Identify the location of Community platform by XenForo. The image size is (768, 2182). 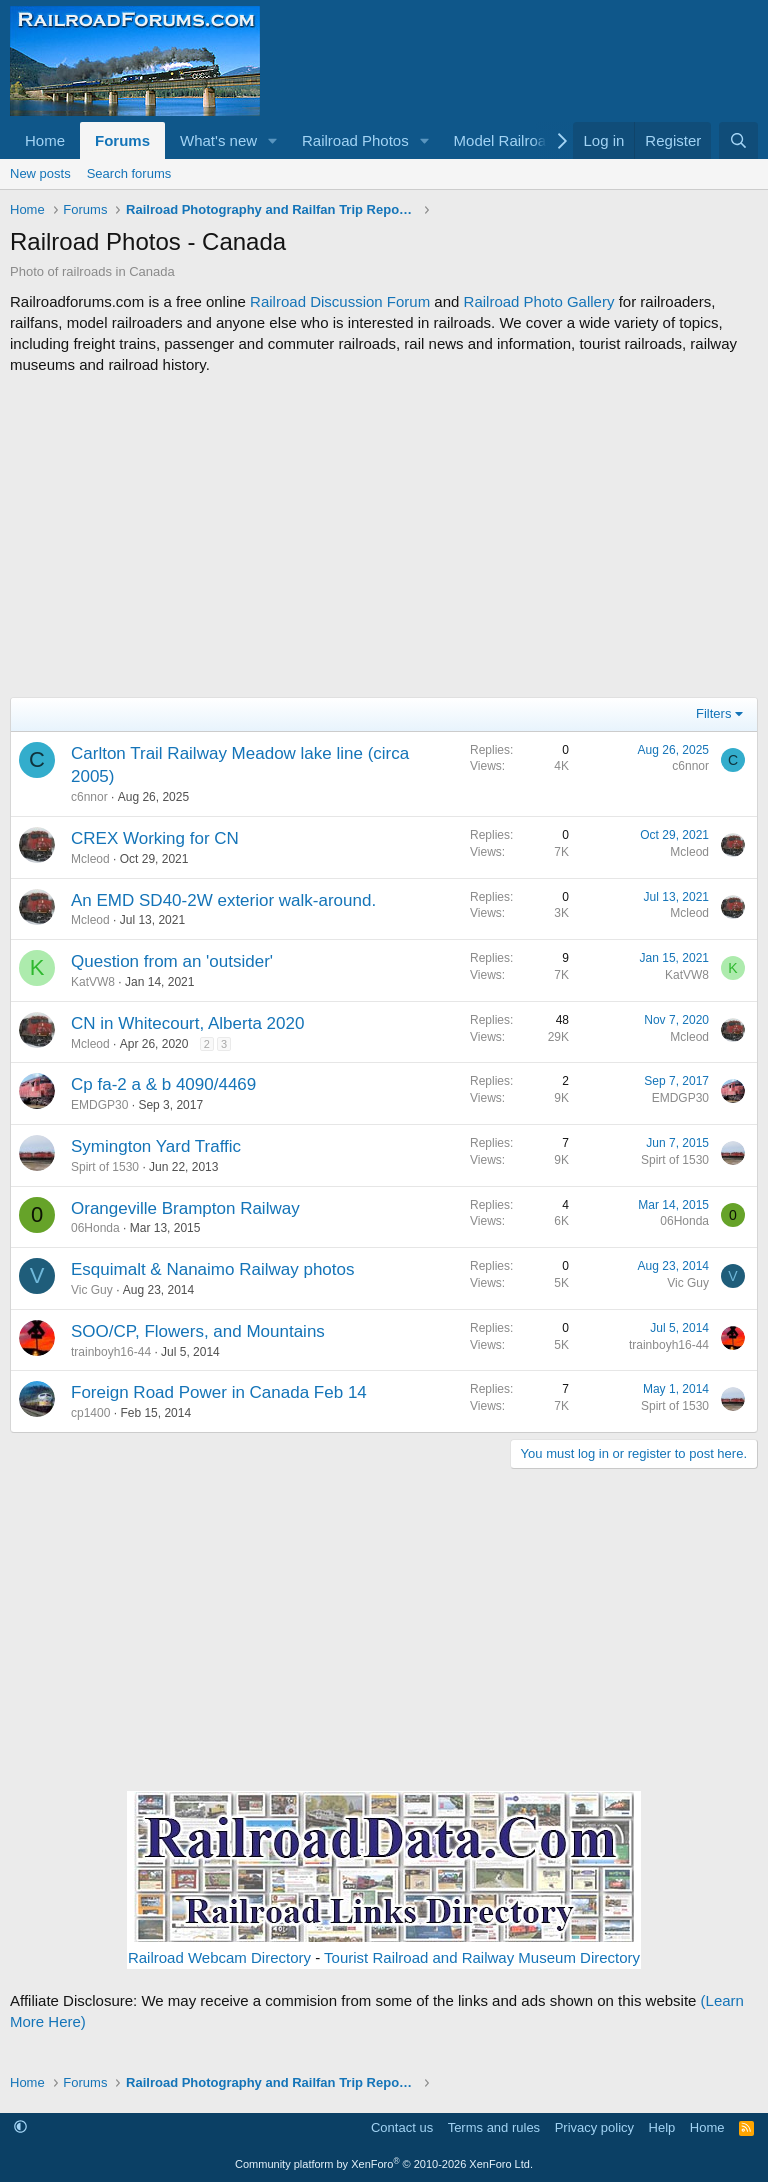
(384, 2164).